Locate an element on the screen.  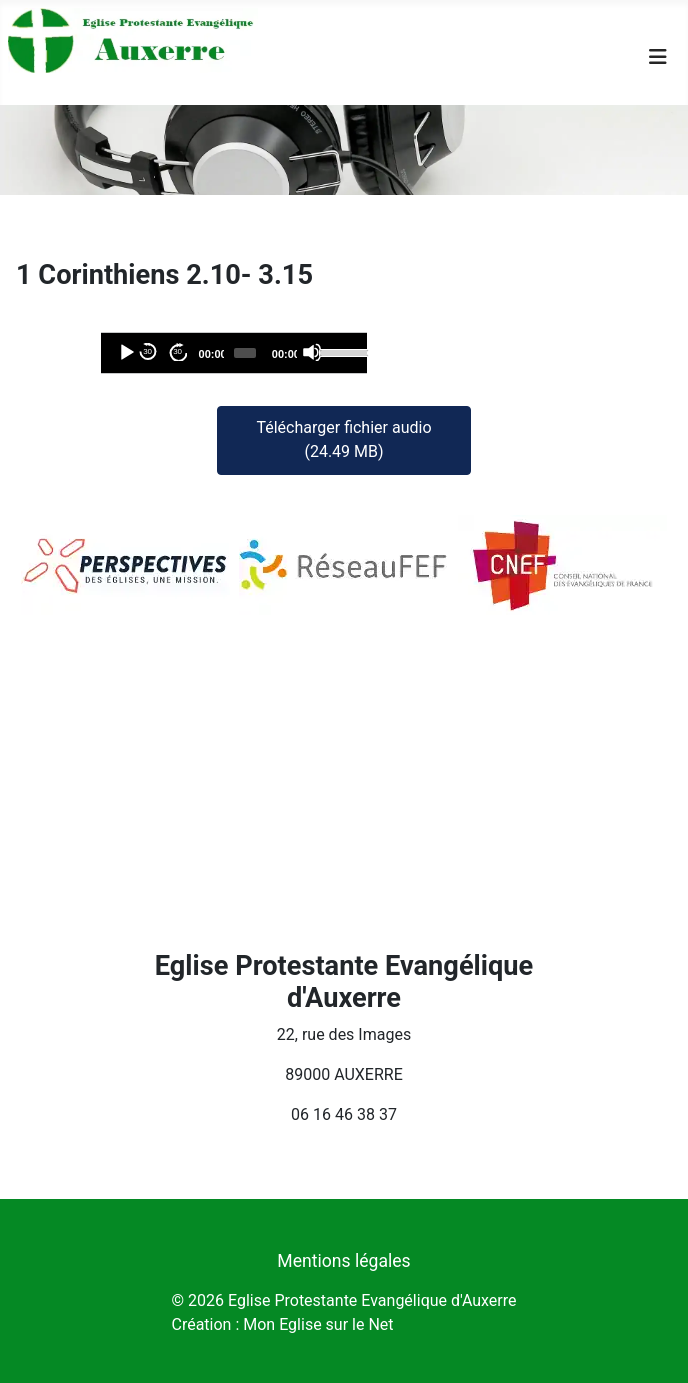
Mon Eglise sur le Net is located at coordinates (318, 1324).